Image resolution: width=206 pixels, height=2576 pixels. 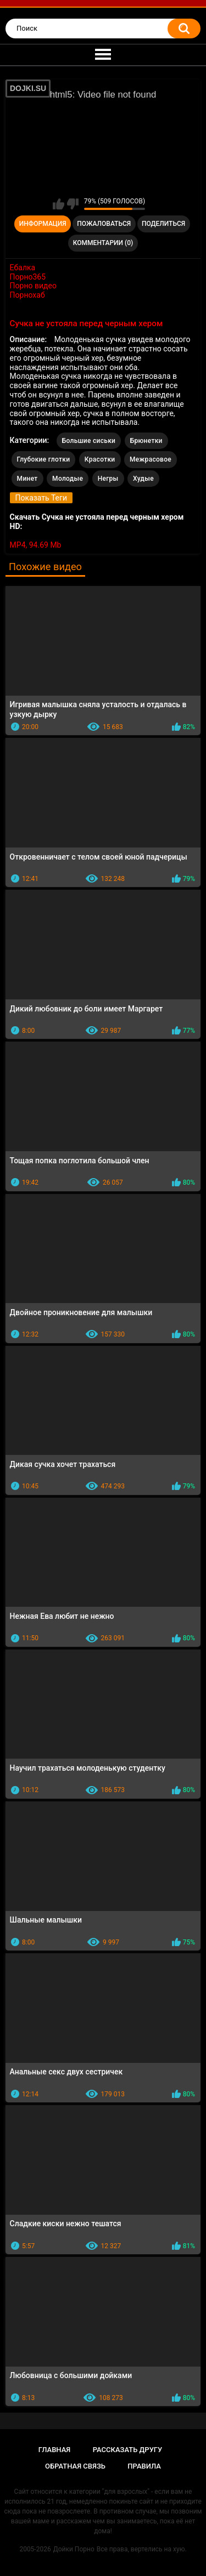 What do you see at coordinates (104, 224) in the screenshot?
I see `Пожаловаться` at bounding box center [104, 224].